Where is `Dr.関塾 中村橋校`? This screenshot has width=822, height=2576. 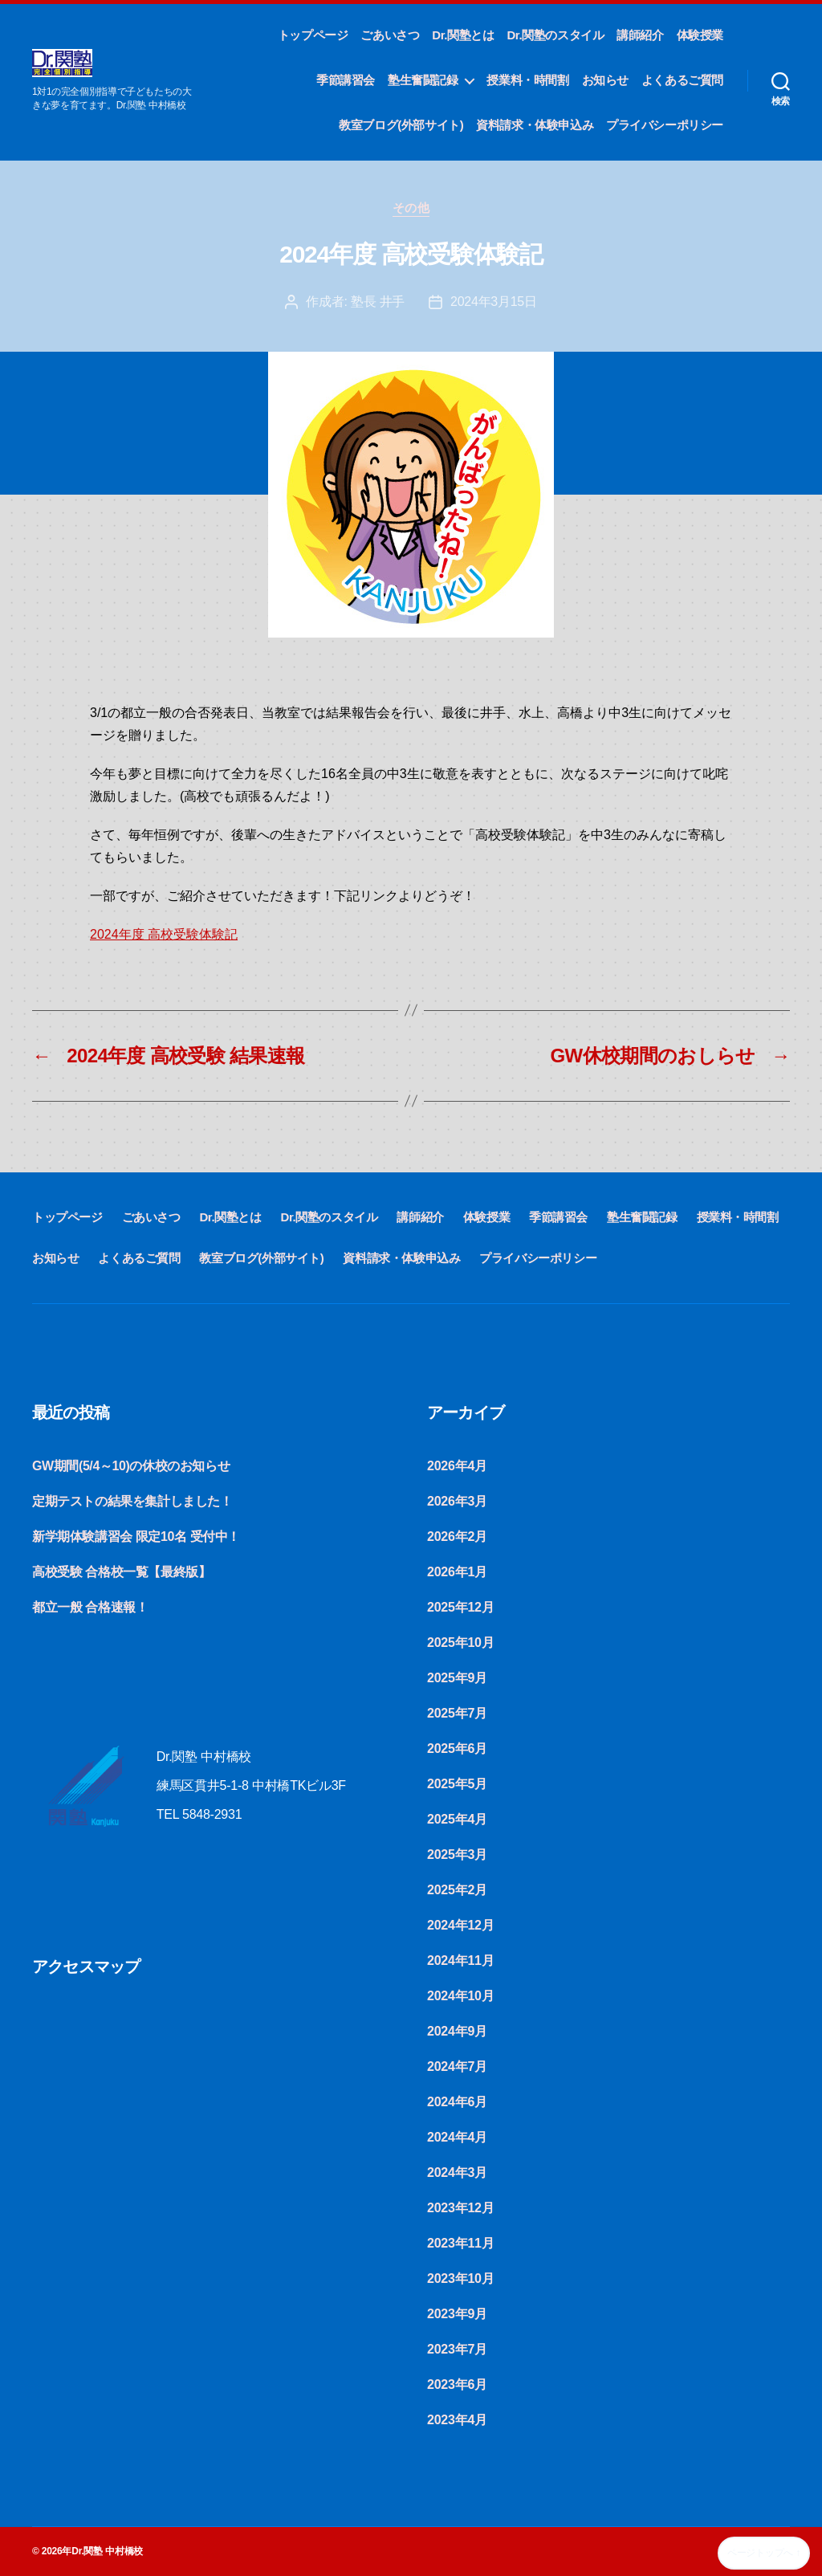
Dr.関塾 中村橋校 is located at coordinates (107, 2551).